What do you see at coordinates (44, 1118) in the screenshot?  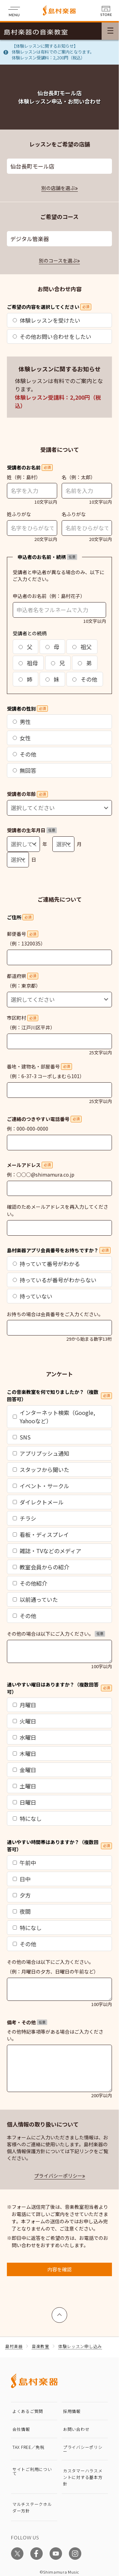 I see `ご連絡のつきやすい電話番号` at bounding box center [44, 1118].